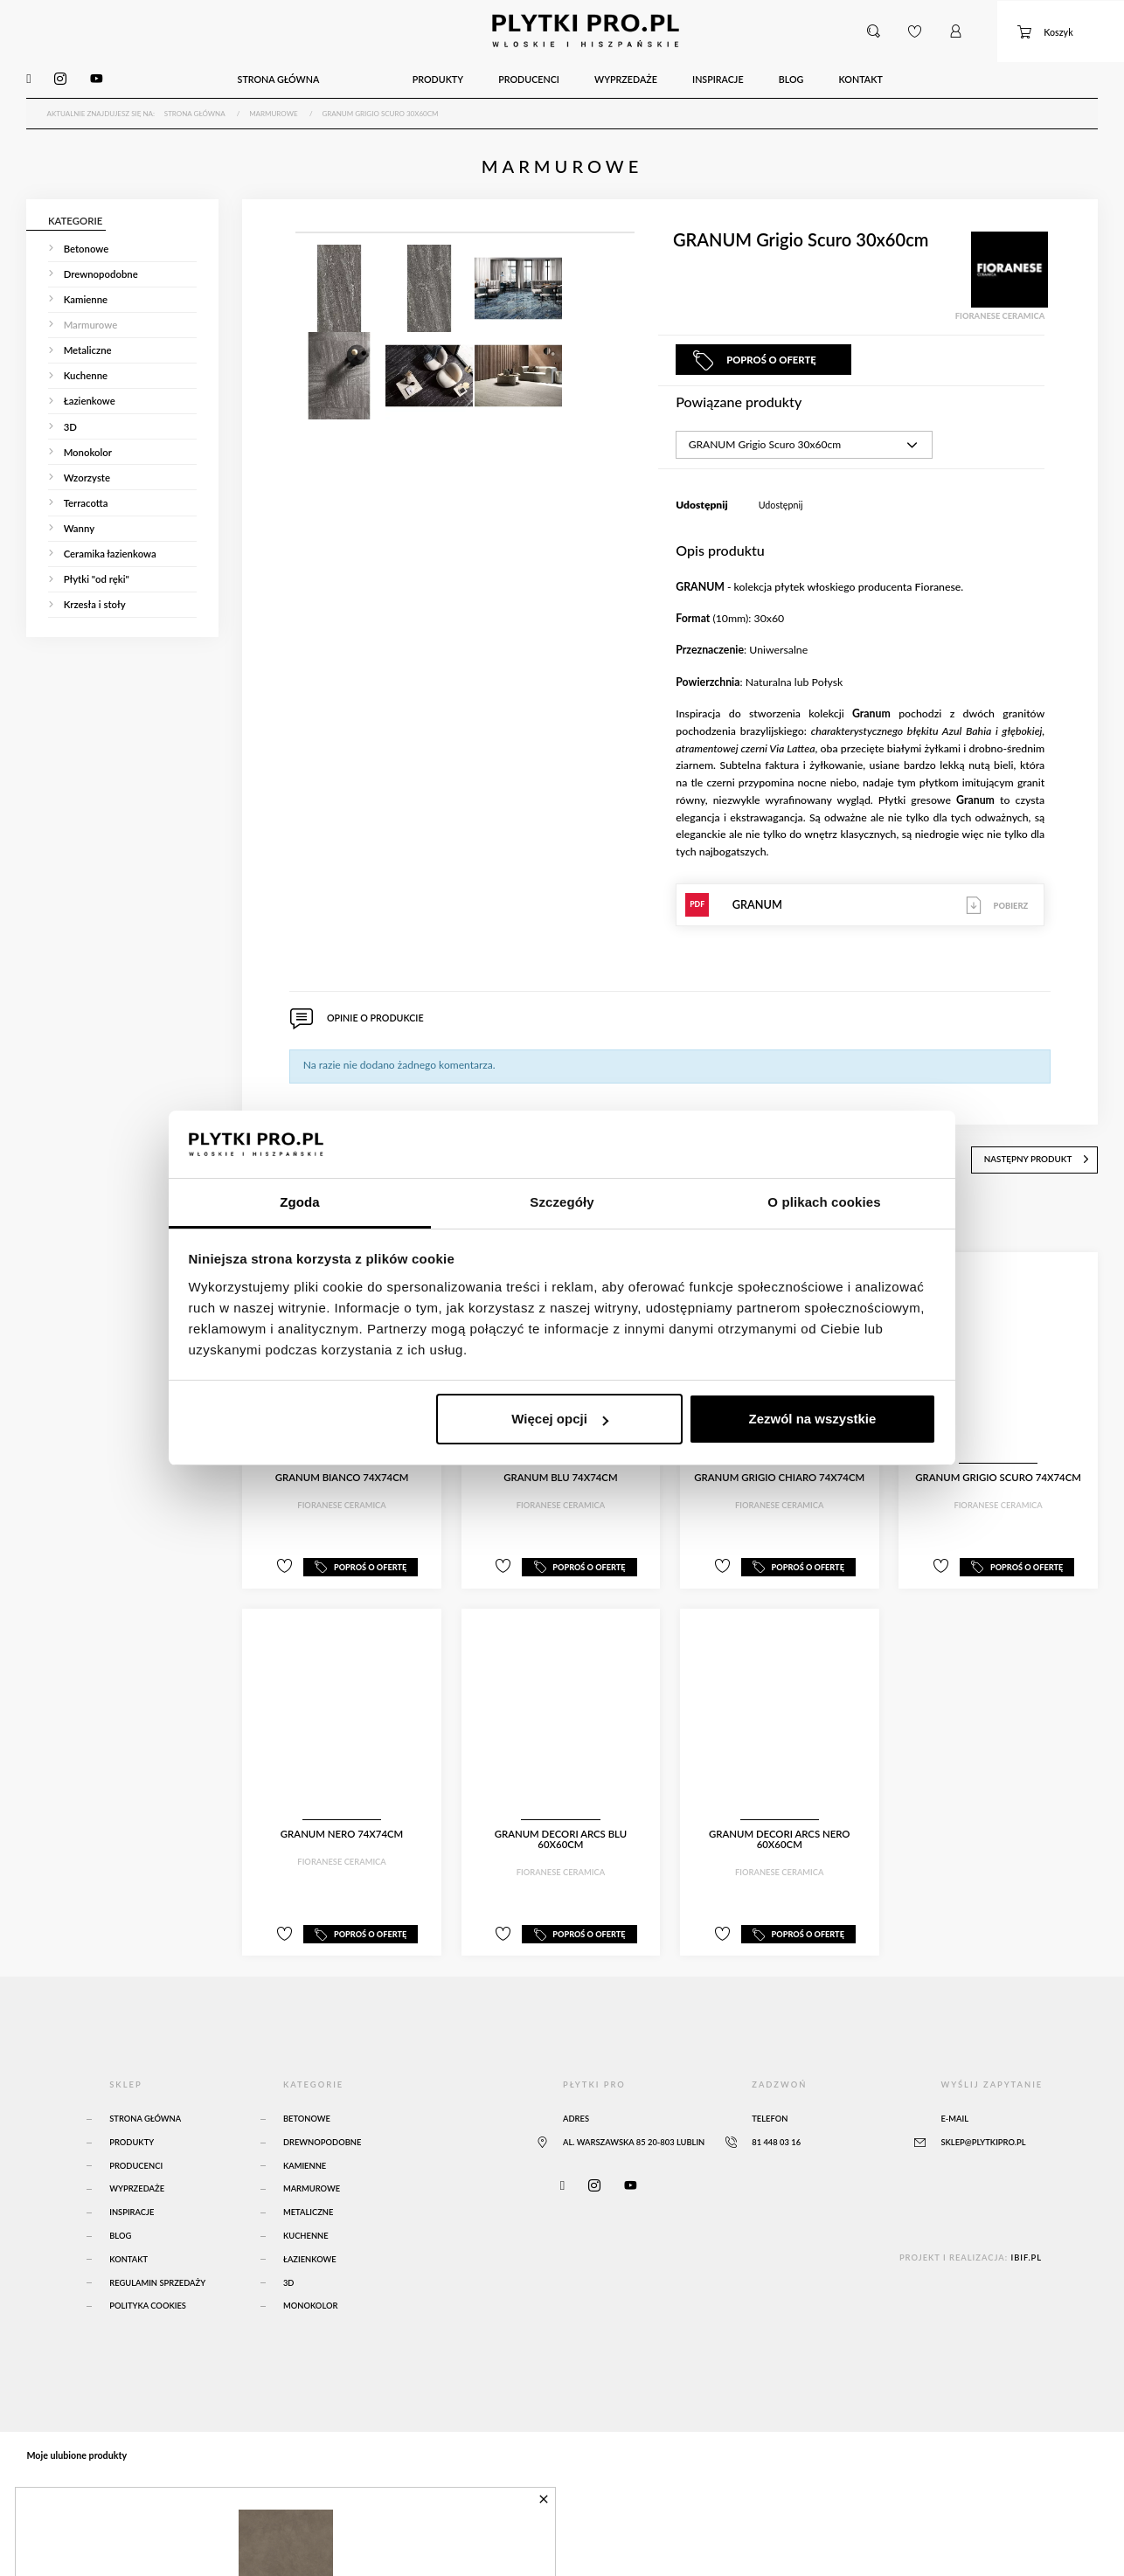 Image resolution: width=1124 pixels, height=2576 pixels. What do you see at coordinates (812, 1418) in the screenshot?
I see `Zezwól na wszystkie` at bounding box center [812, 1418].